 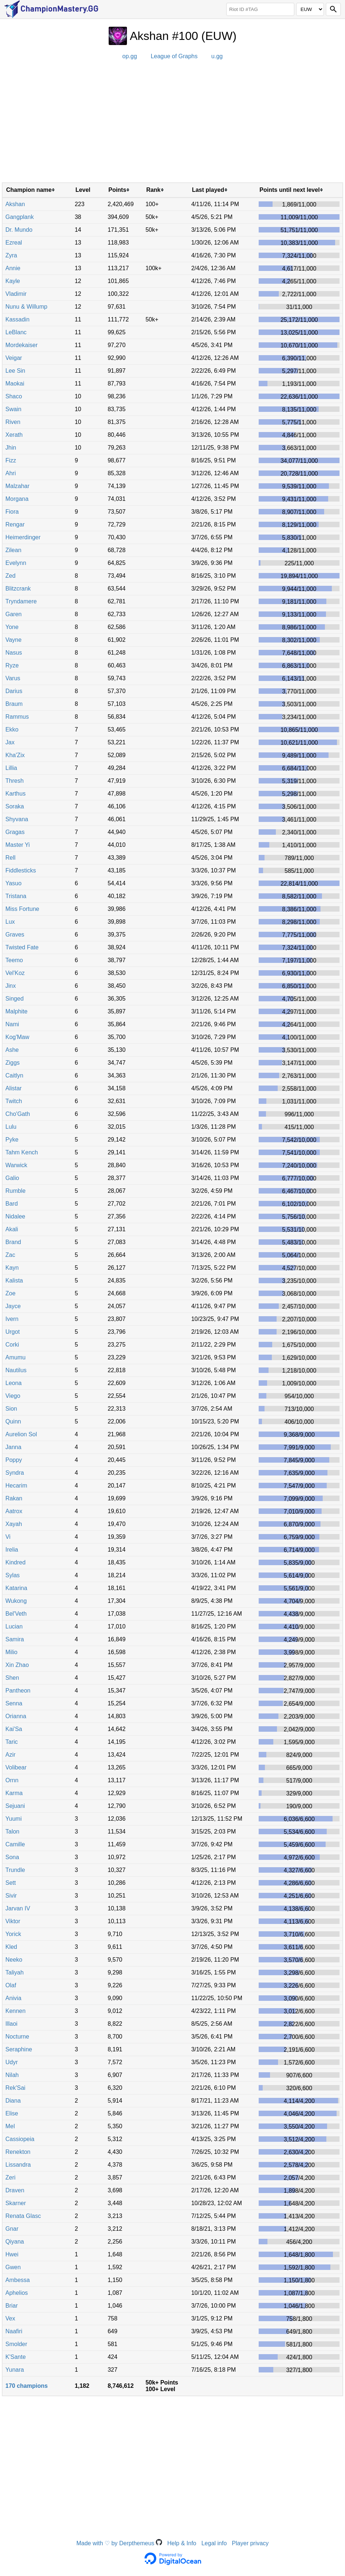 I want to click on Ekko, so click(x=12, y=729).